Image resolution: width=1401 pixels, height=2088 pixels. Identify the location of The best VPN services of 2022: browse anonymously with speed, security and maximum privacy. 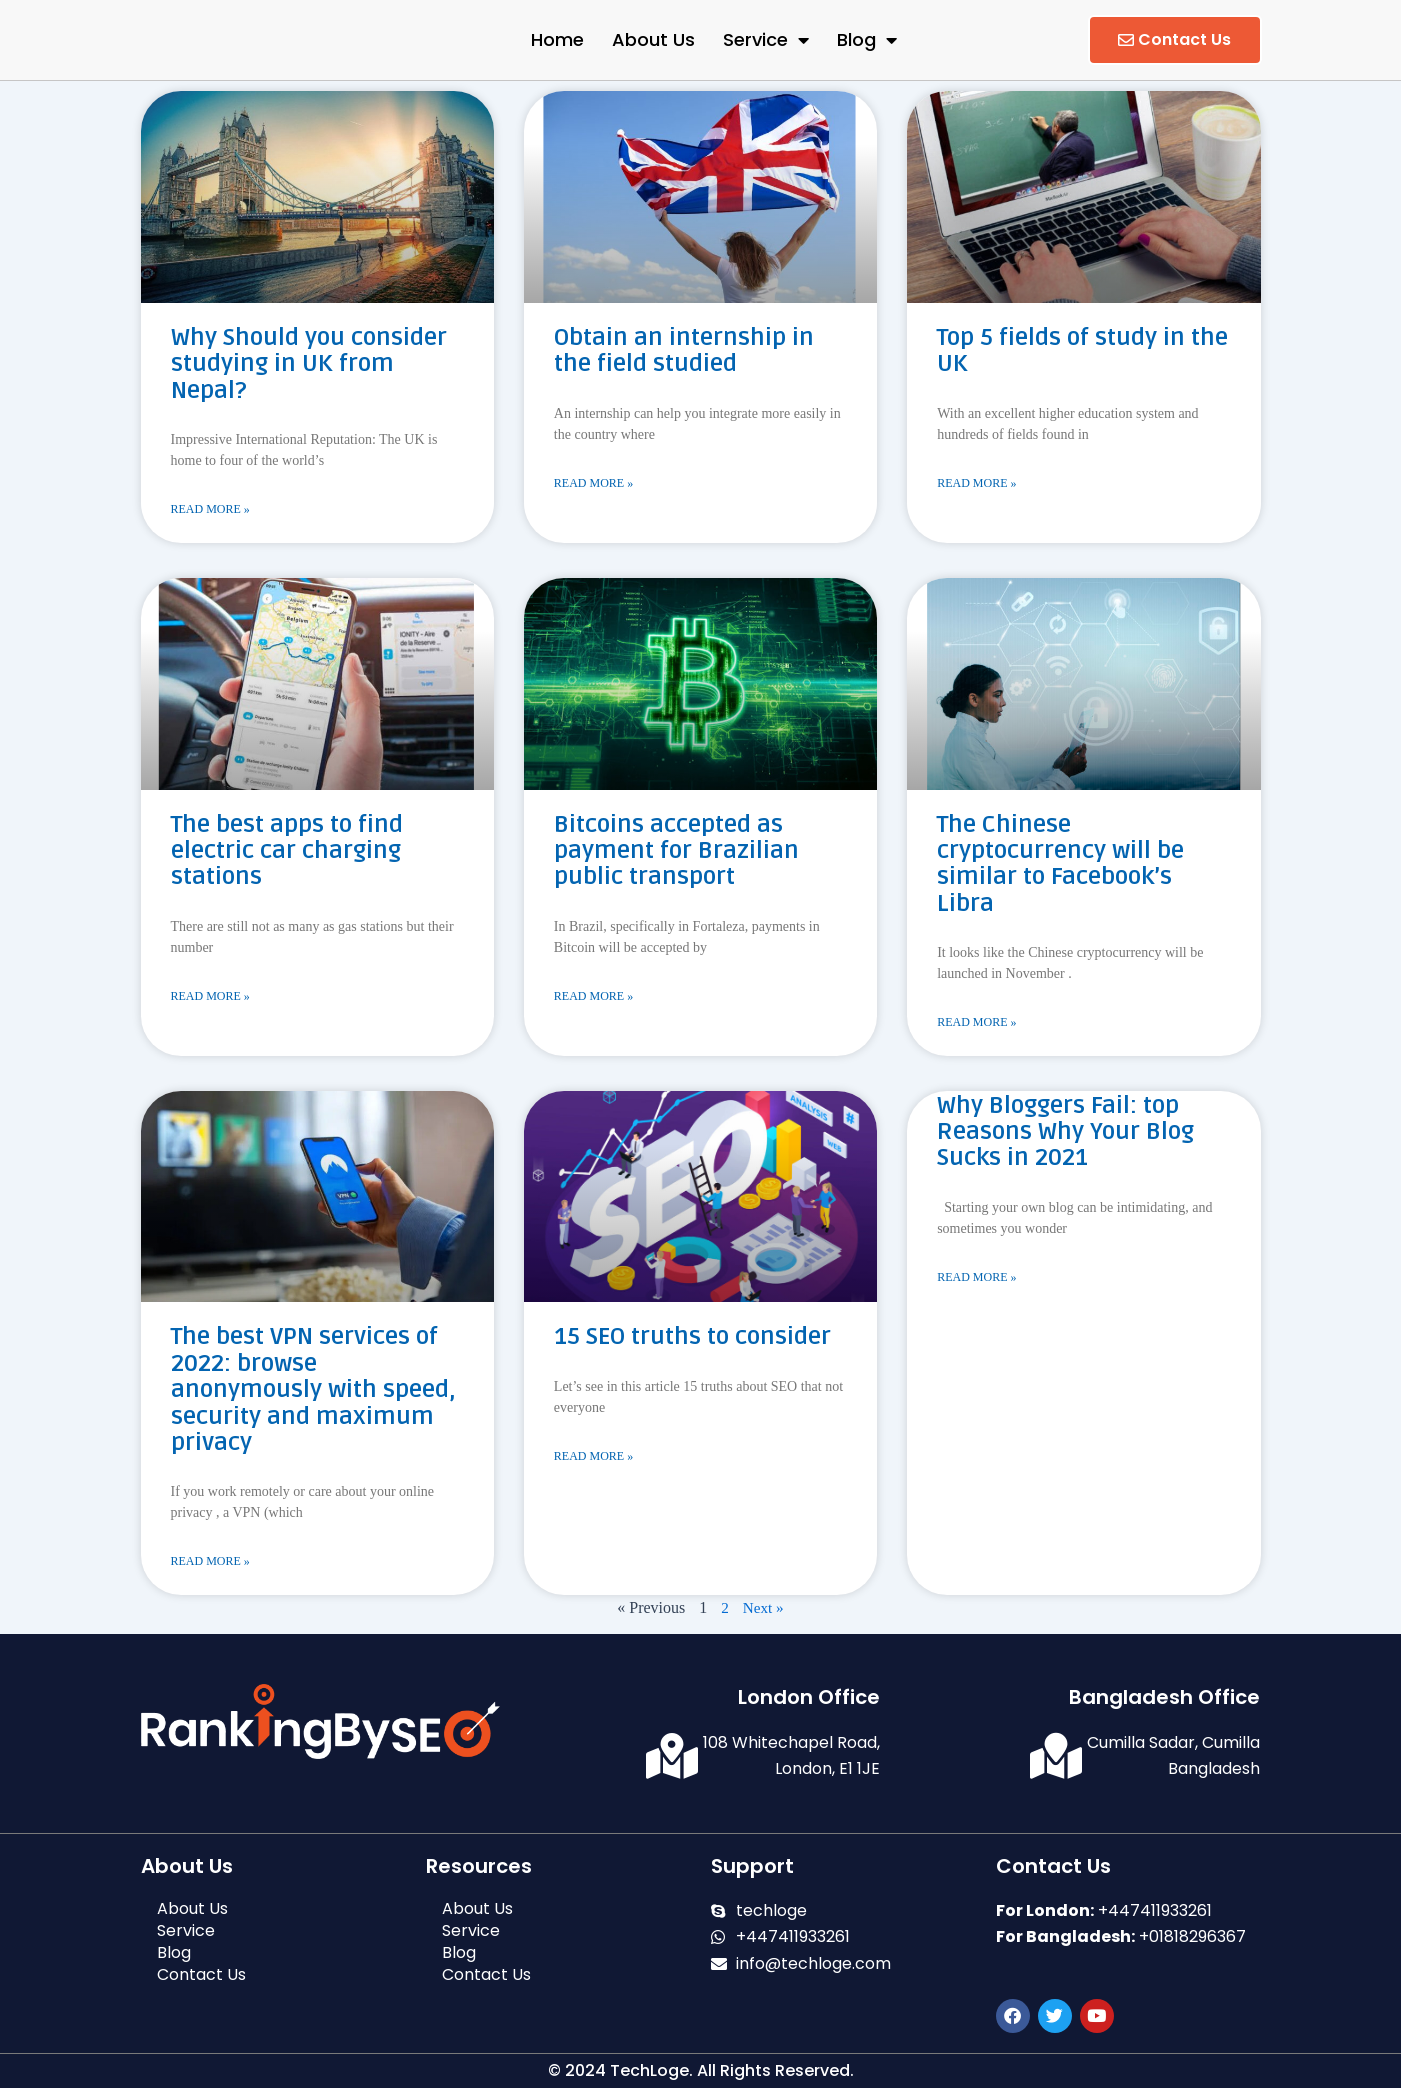
(313, 1391).